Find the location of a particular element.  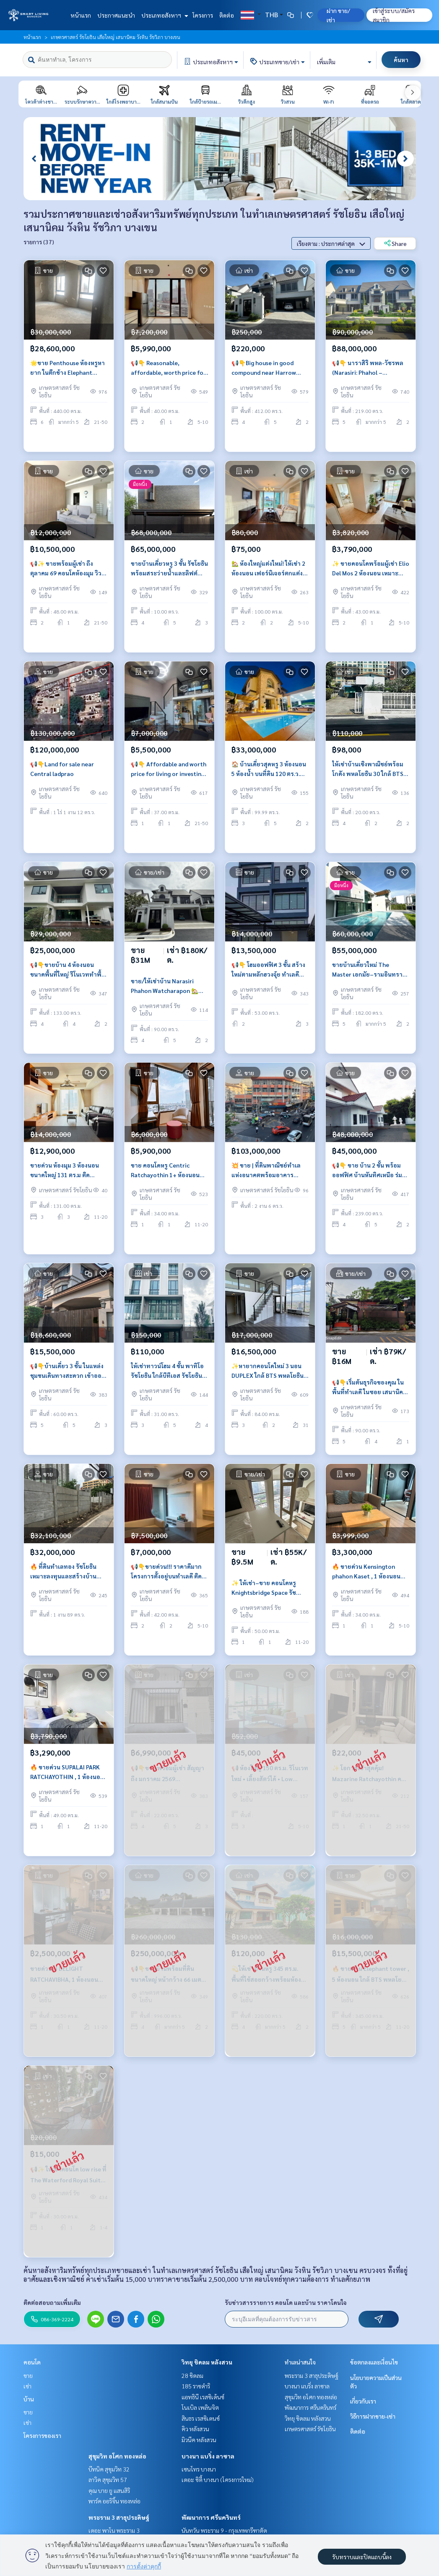

✨หายากคอนโดใหม่ 3 นอน DUPLEX ใกล้ BTS พหลโยธิน 24 ห้องมุมเห็นวิวเมืองสวย is located at coordinates (267, 1373).